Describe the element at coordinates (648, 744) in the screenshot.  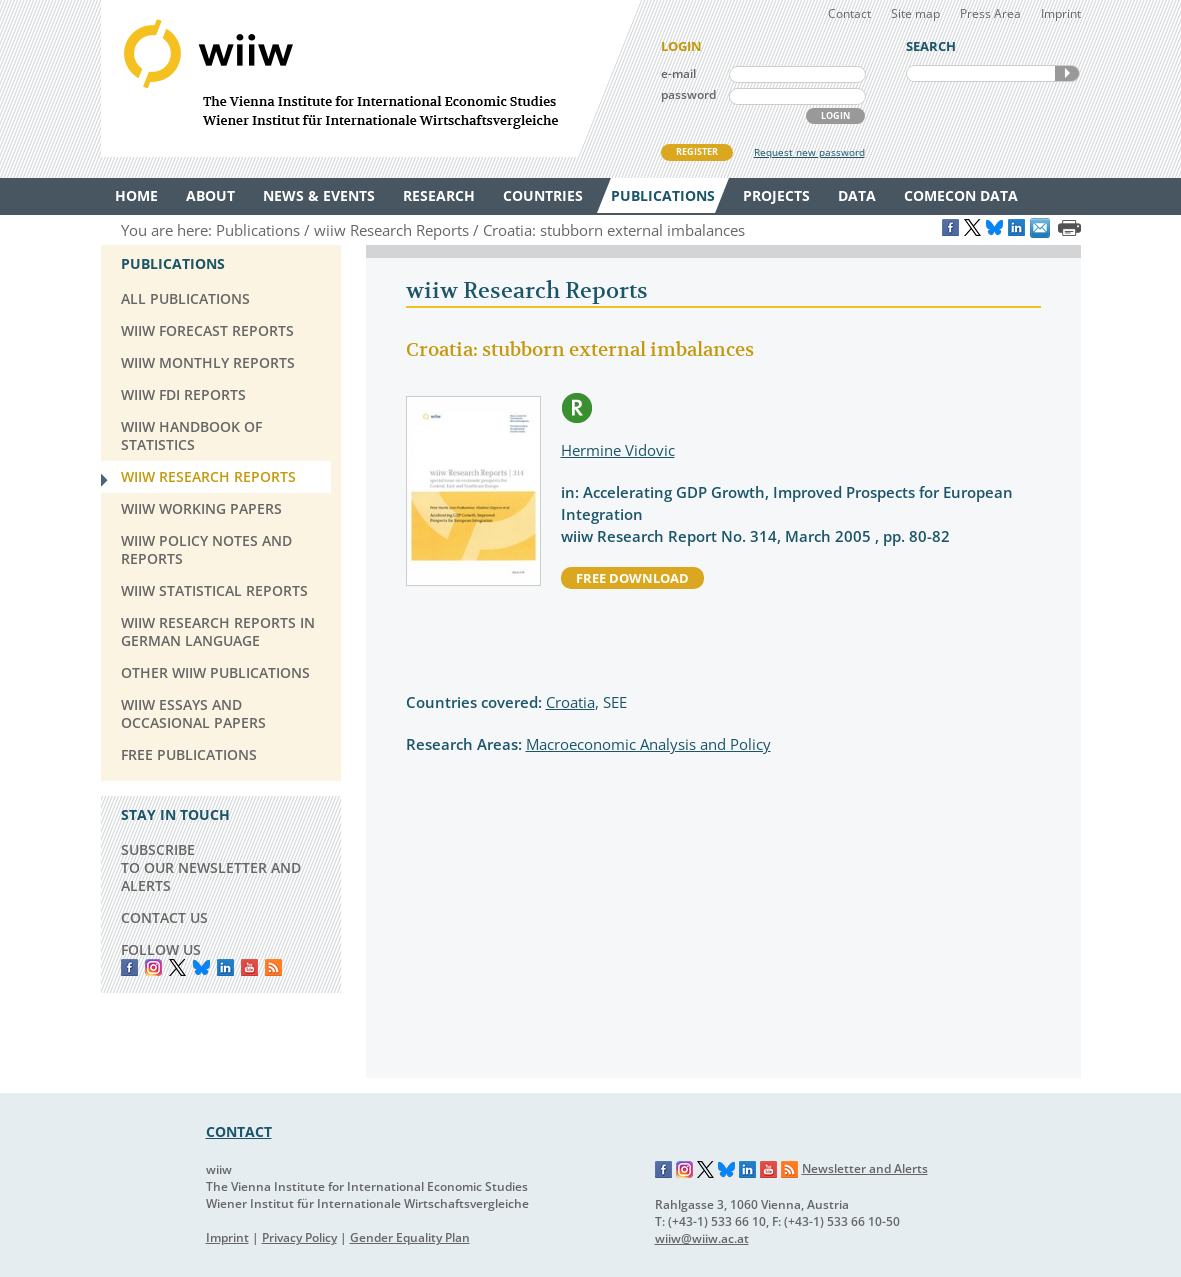
I see `Macroeconomic Analysis and Policy` at that location.